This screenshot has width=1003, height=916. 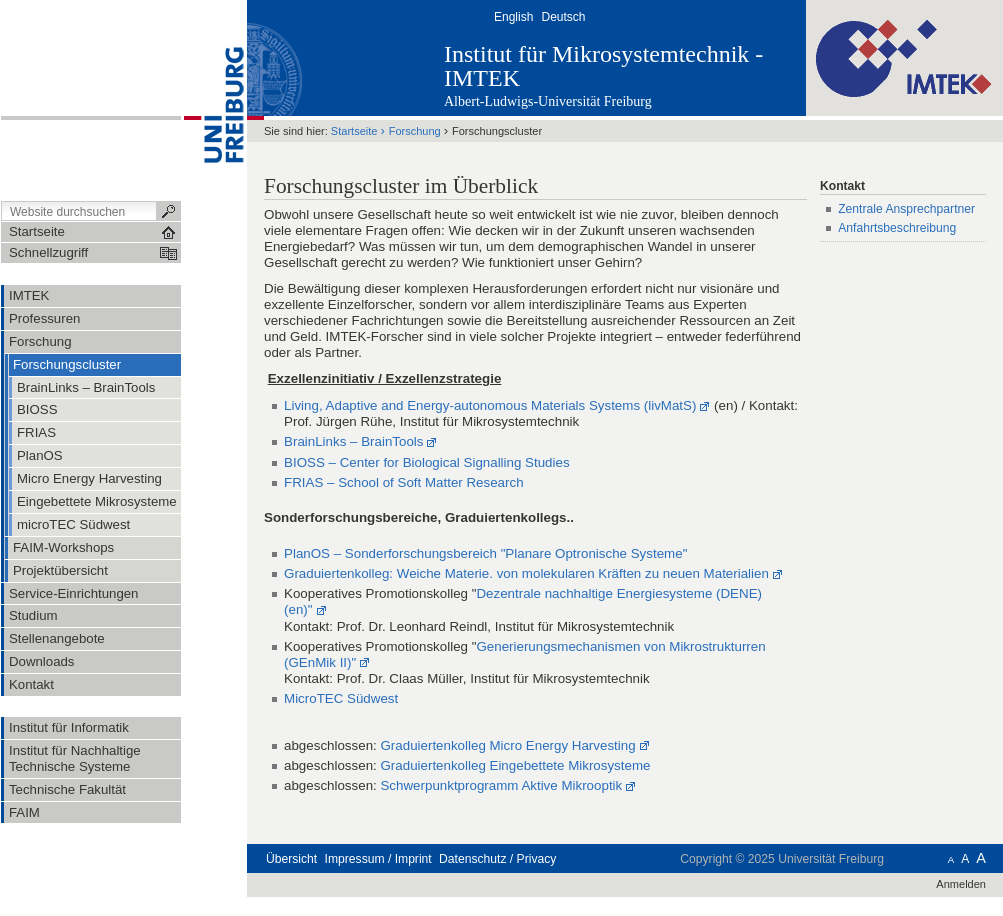 I want to click on Schwerpunktprogramm Aktive Mikrooptik, so click(x=501, y=785).